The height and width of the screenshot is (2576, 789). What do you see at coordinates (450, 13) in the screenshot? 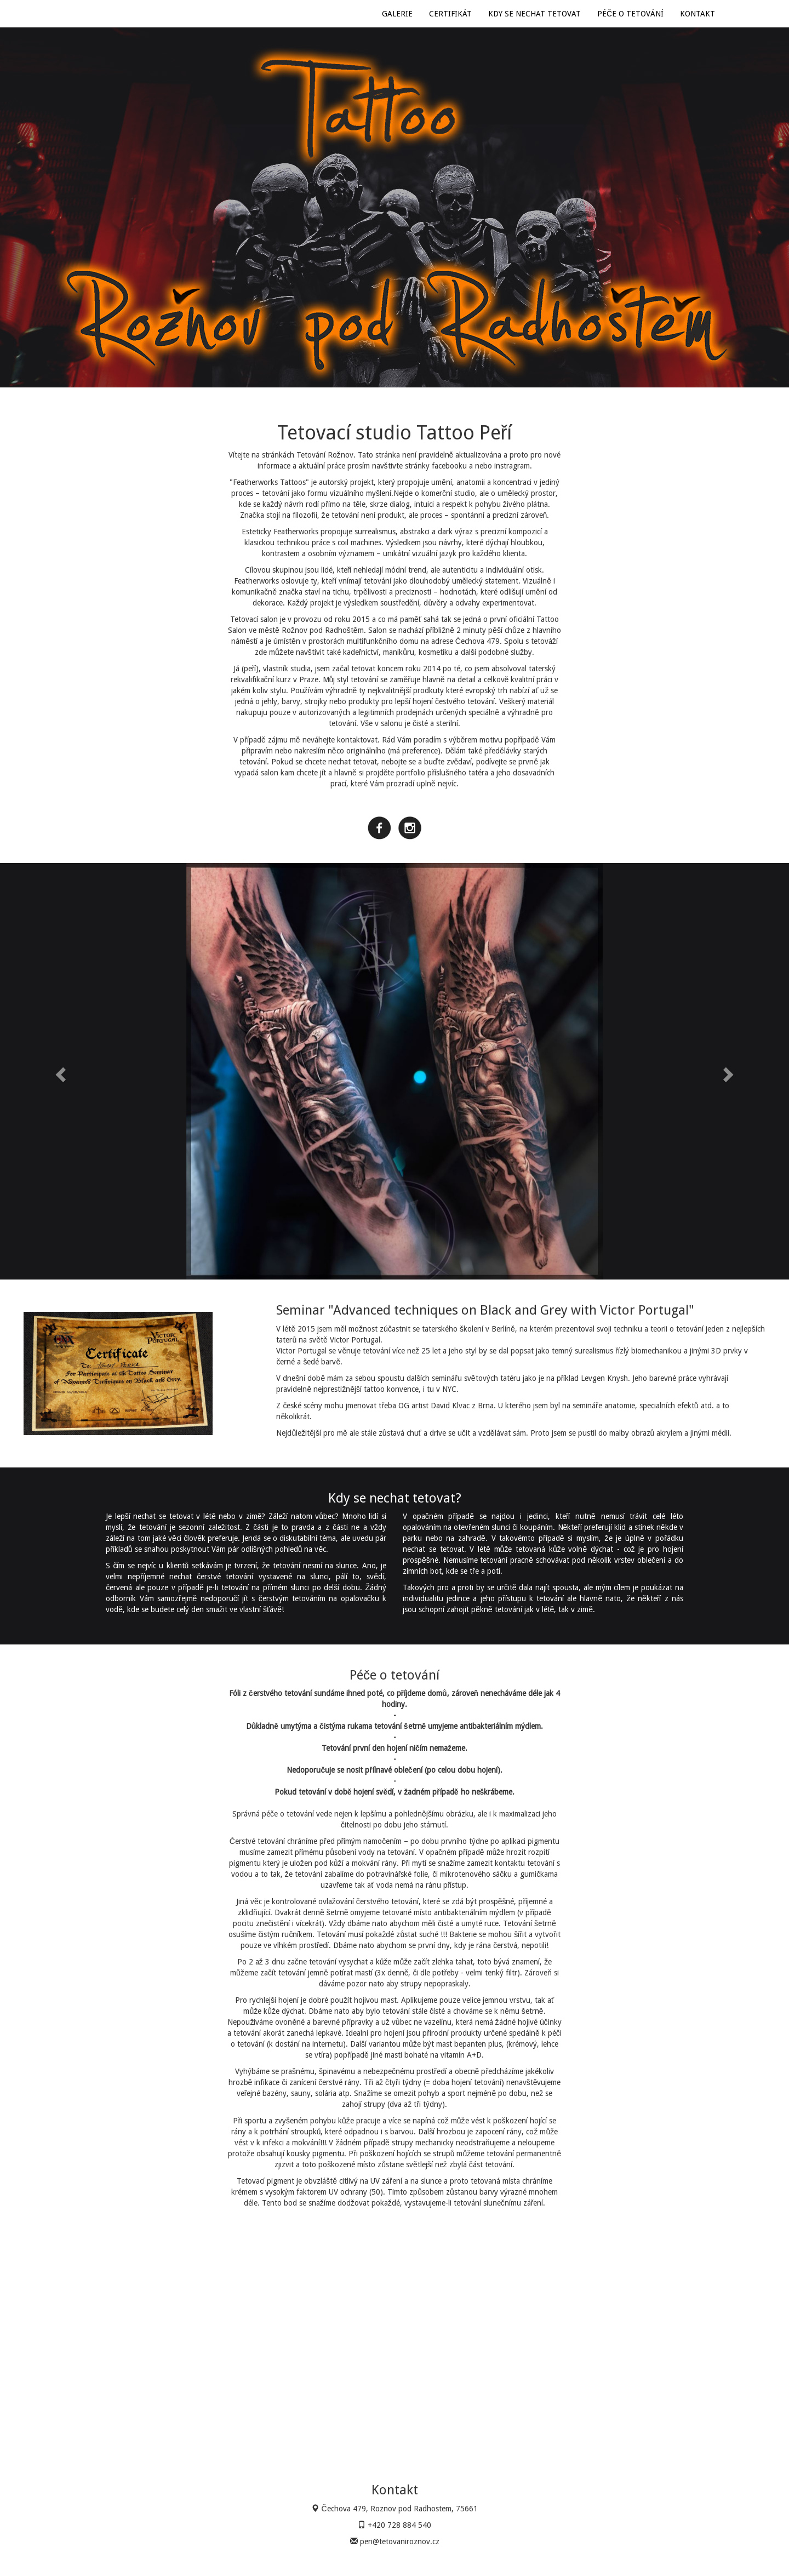
I see `CERTIFIKÁT` at bounding box center [450, 13].